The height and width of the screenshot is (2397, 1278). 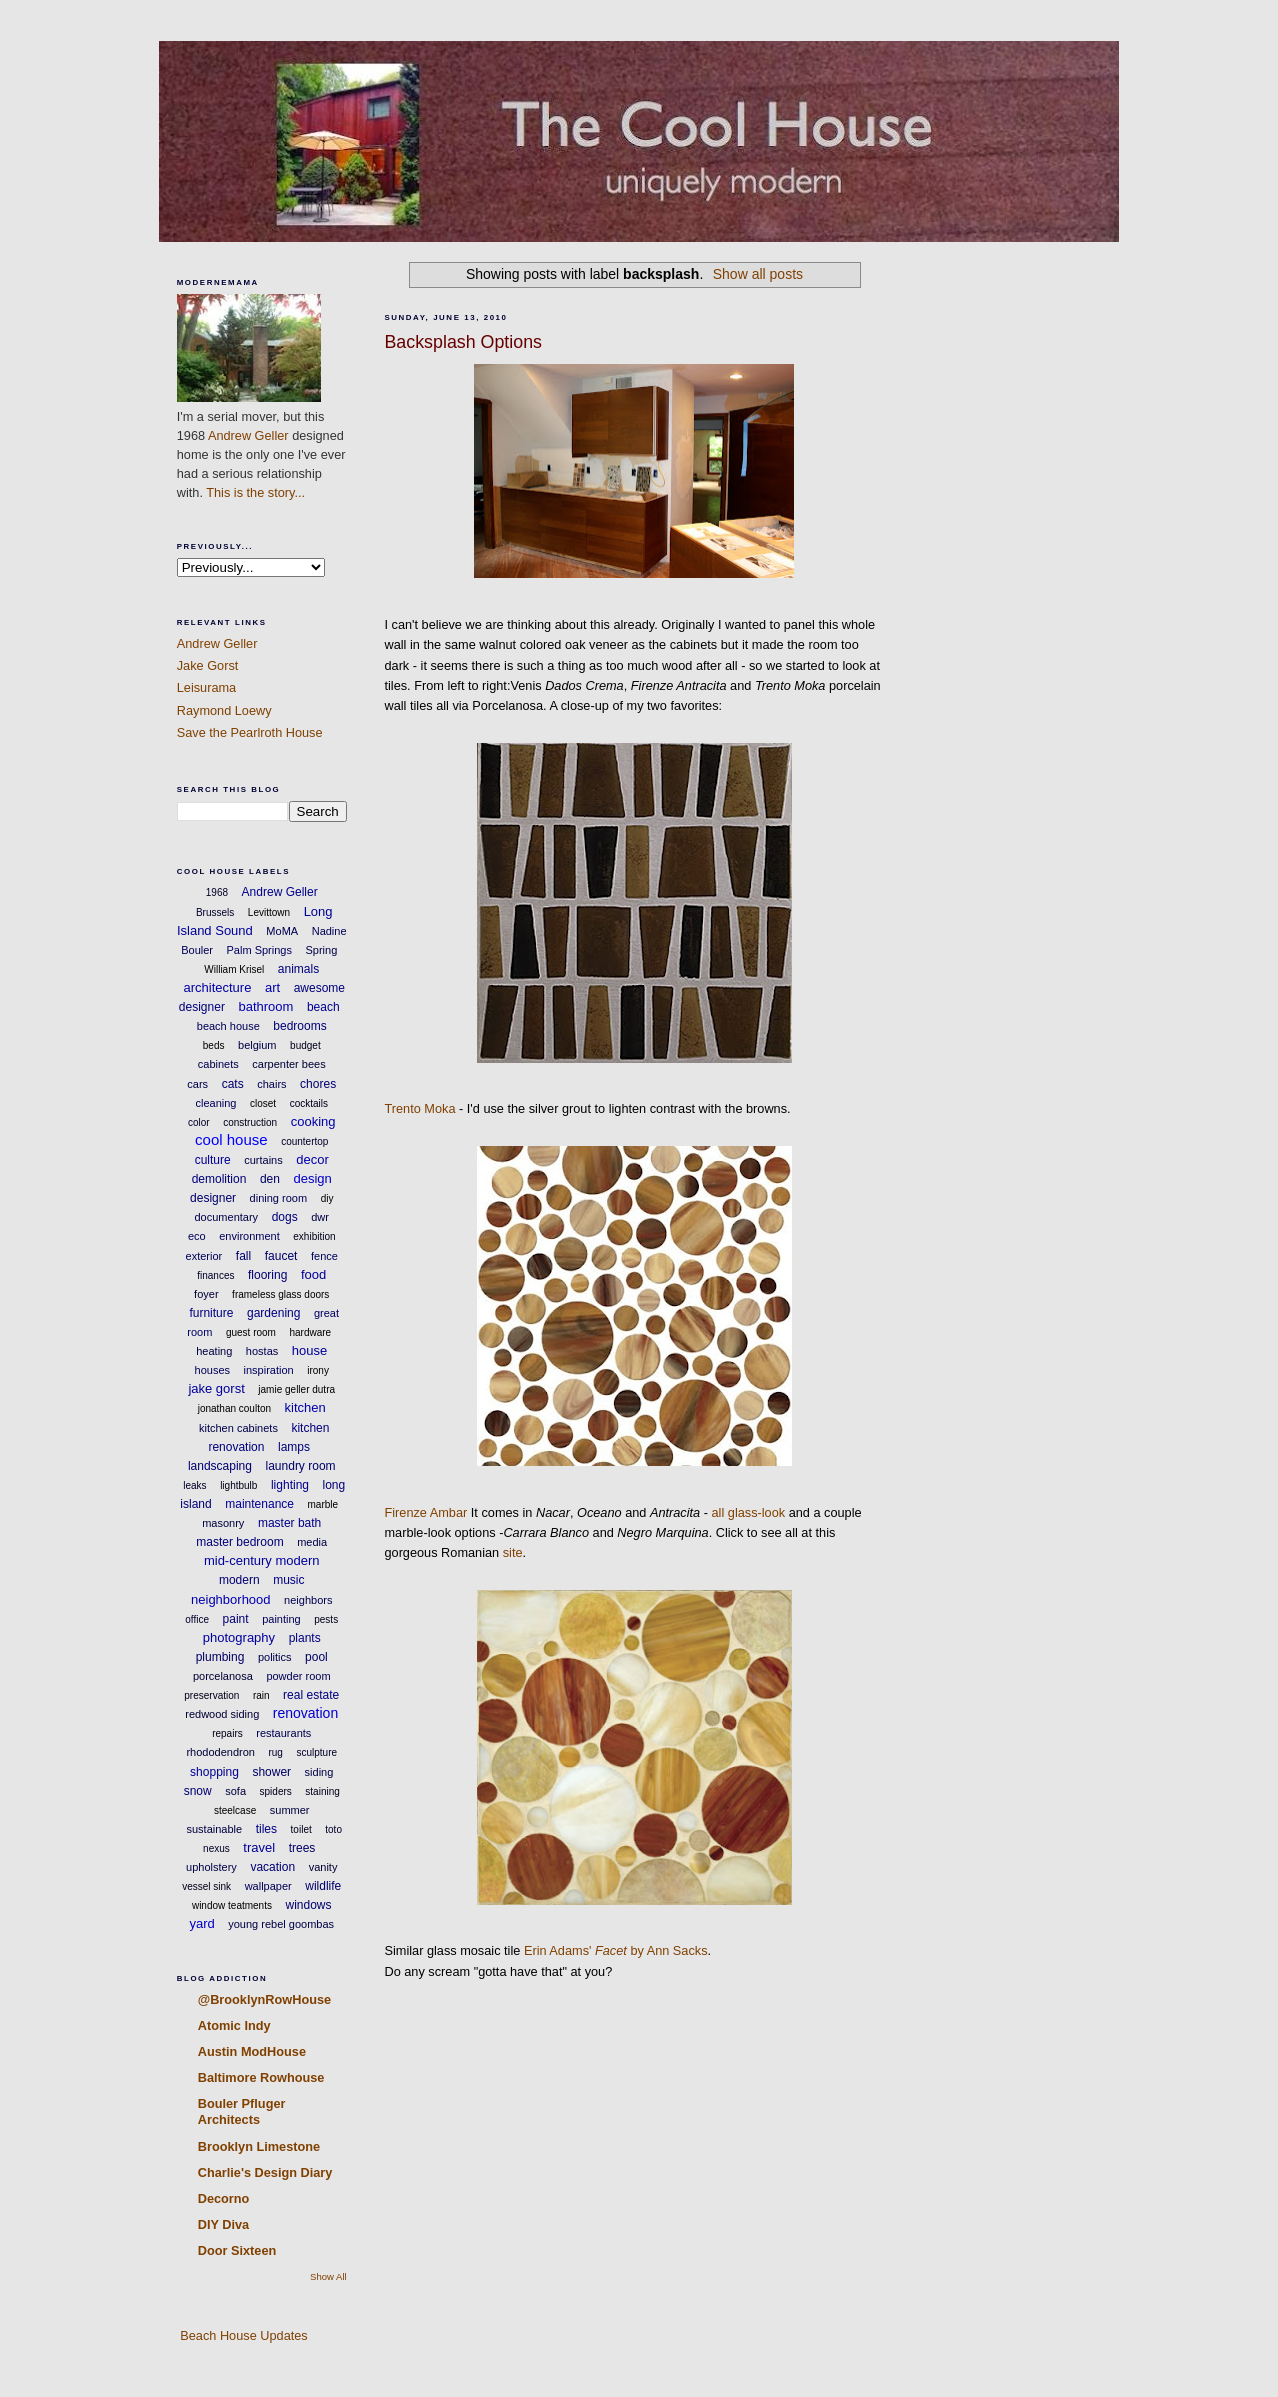 I want to click on trees, so click(x=302, y=1848).